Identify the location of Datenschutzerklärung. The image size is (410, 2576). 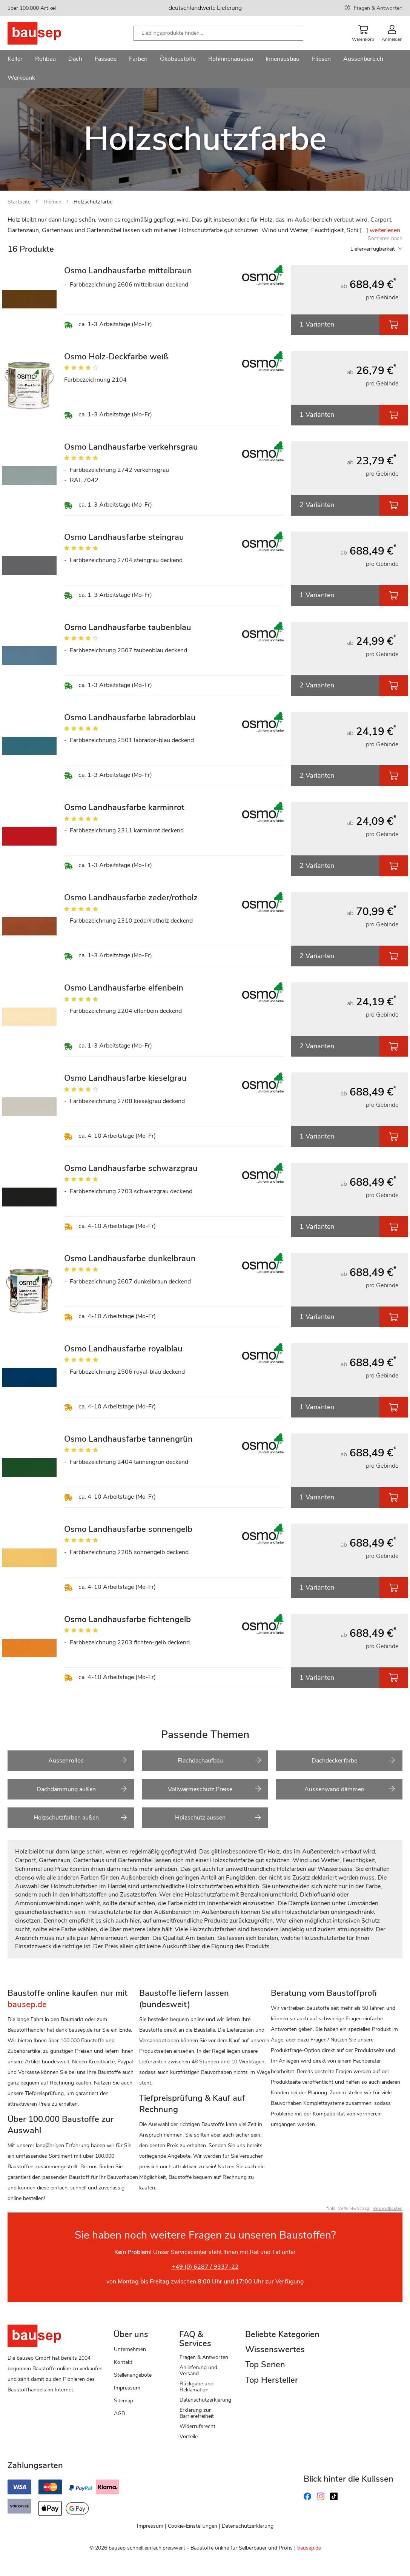
(205, 2399).